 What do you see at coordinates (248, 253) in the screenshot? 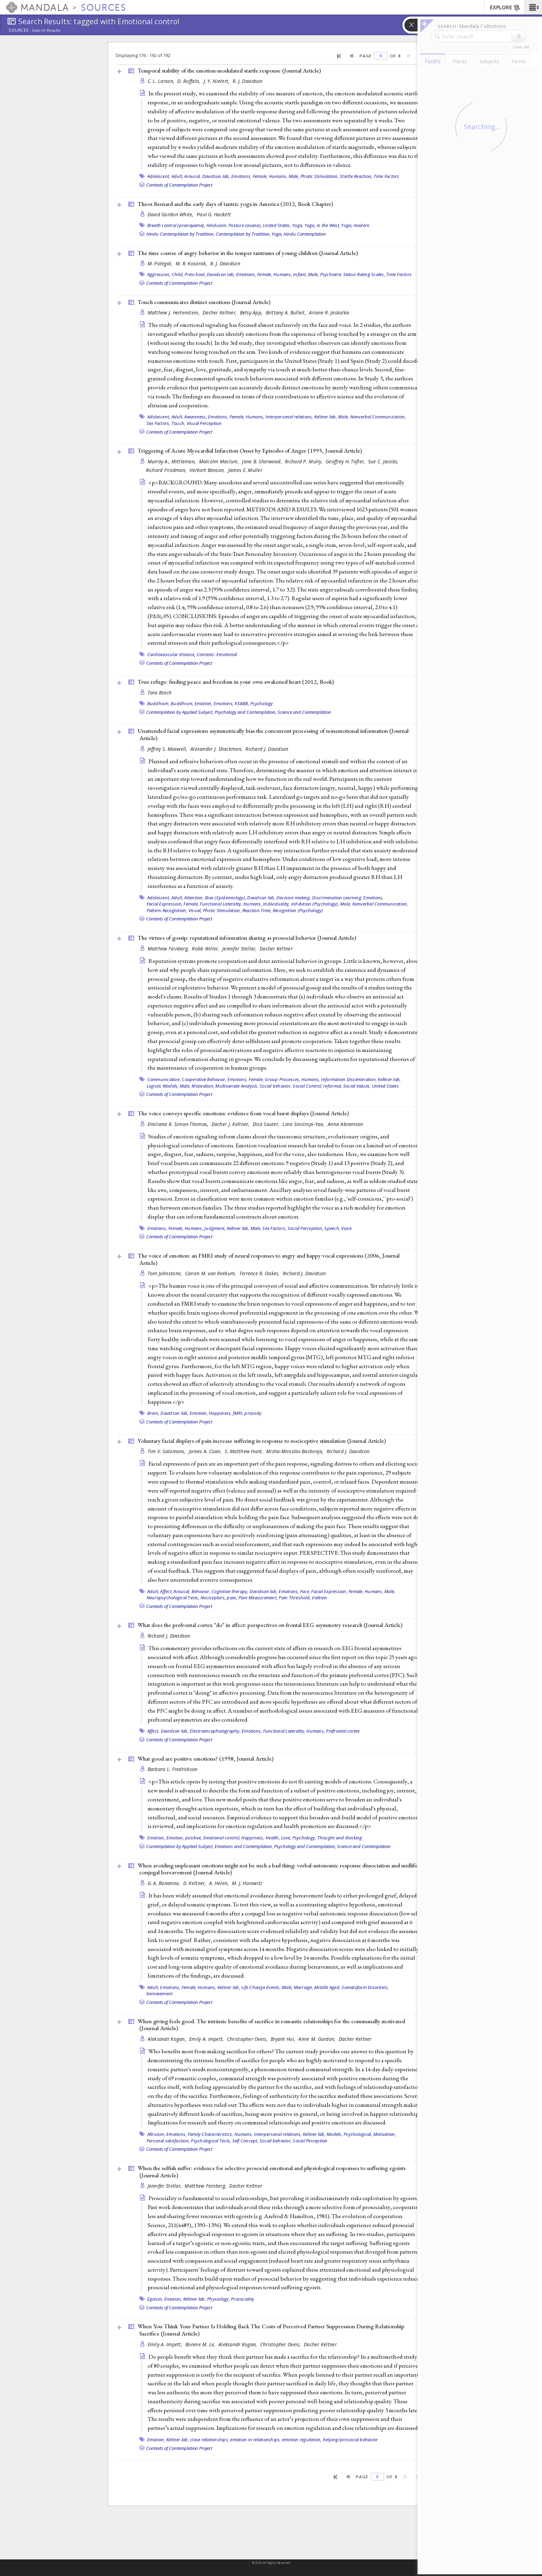
I see `The time course of angry behavior in the temper tantrums of young children ()` at bounding box center [248, 253].